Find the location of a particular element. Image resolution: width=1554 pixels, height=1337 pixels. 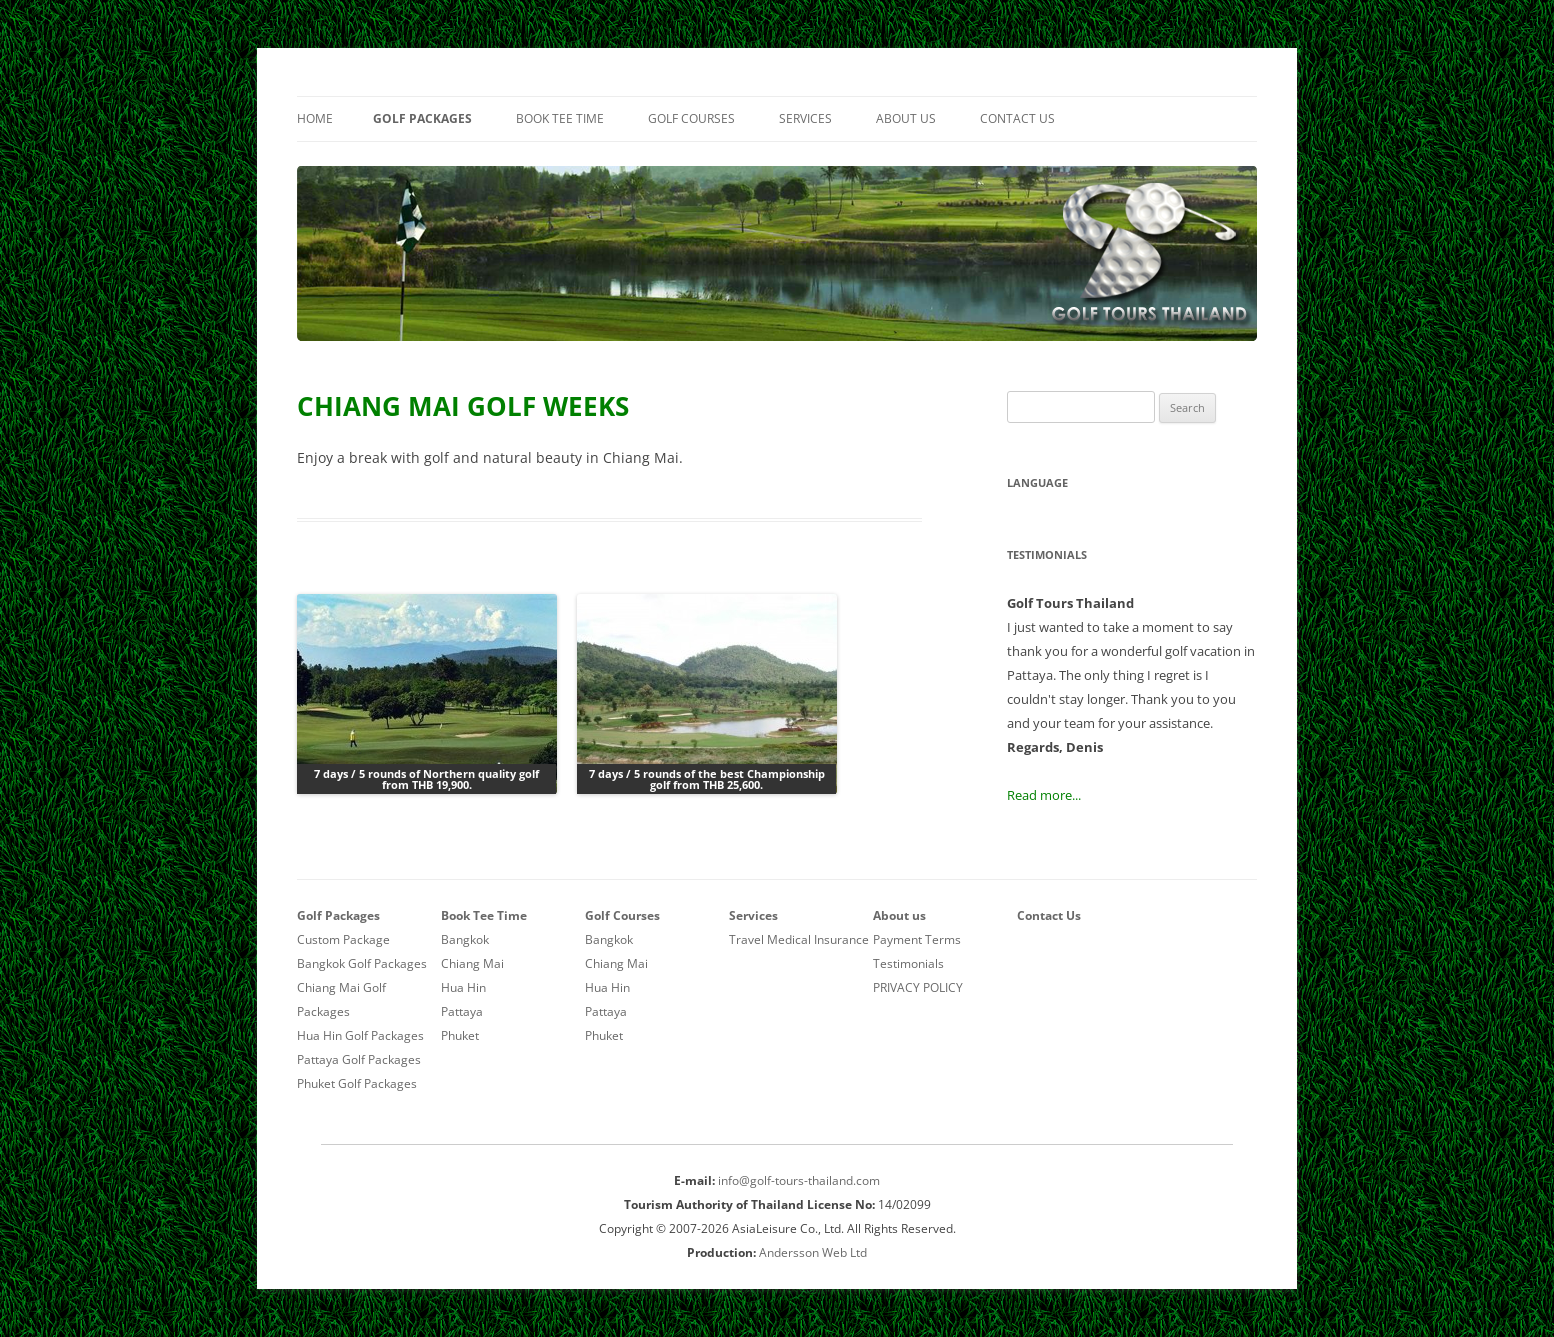

Golf Courses is located at coordinates (691, 118).